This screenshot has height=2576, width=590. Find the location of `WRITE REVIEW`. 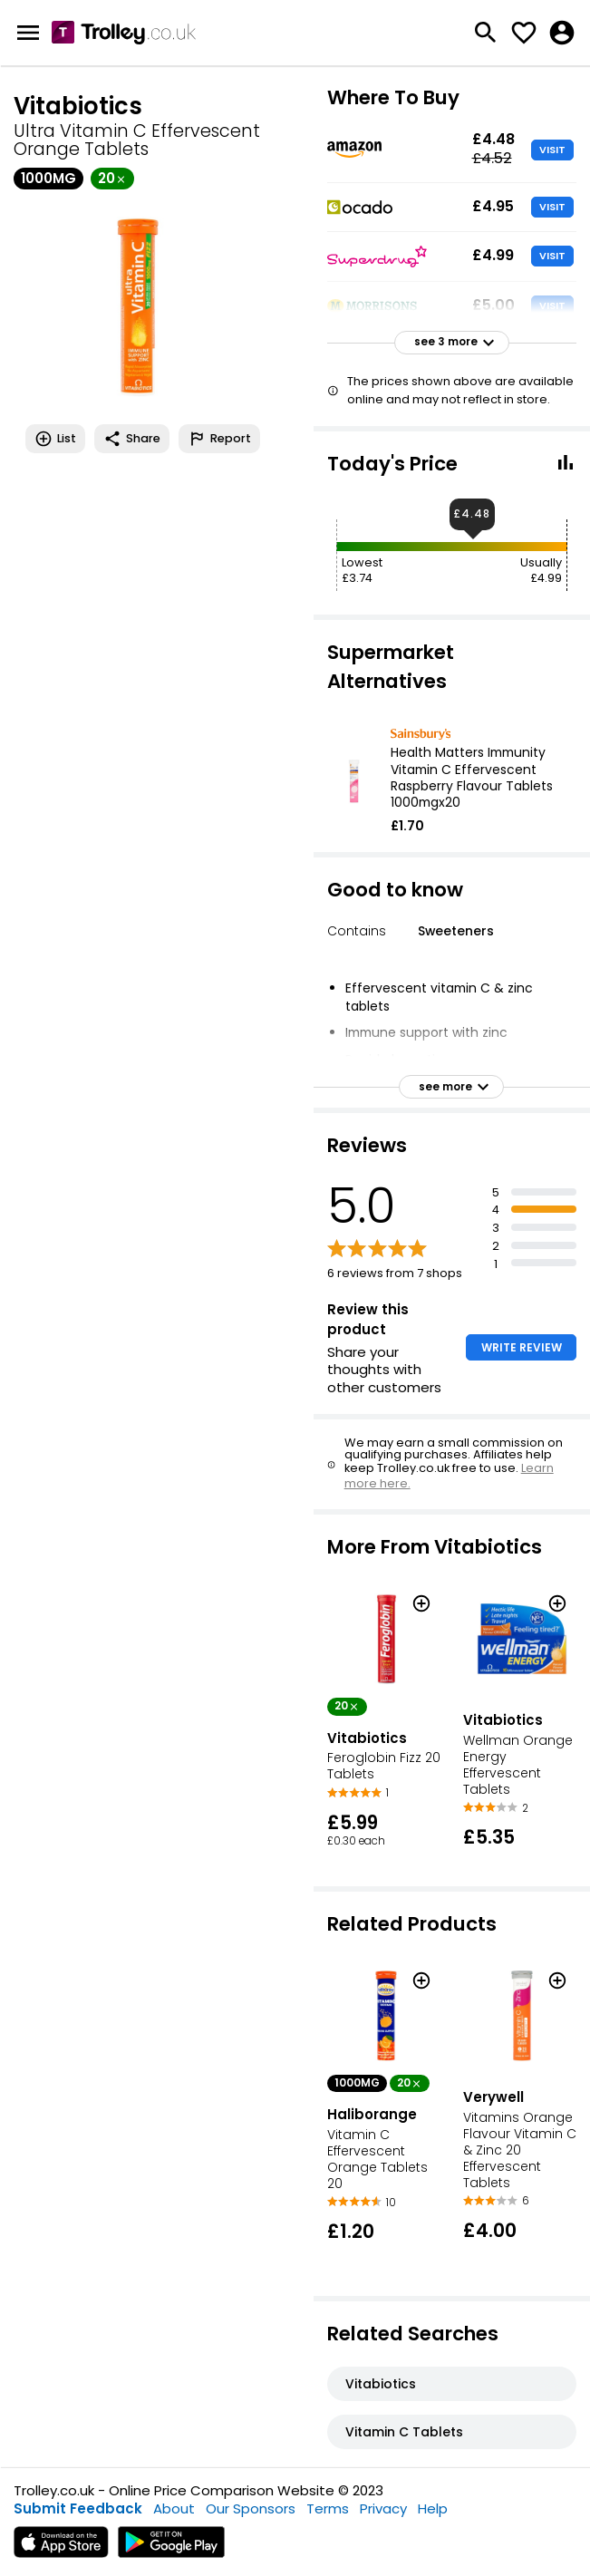

WRITE REVIEW is located at coordinates (521, 1347).